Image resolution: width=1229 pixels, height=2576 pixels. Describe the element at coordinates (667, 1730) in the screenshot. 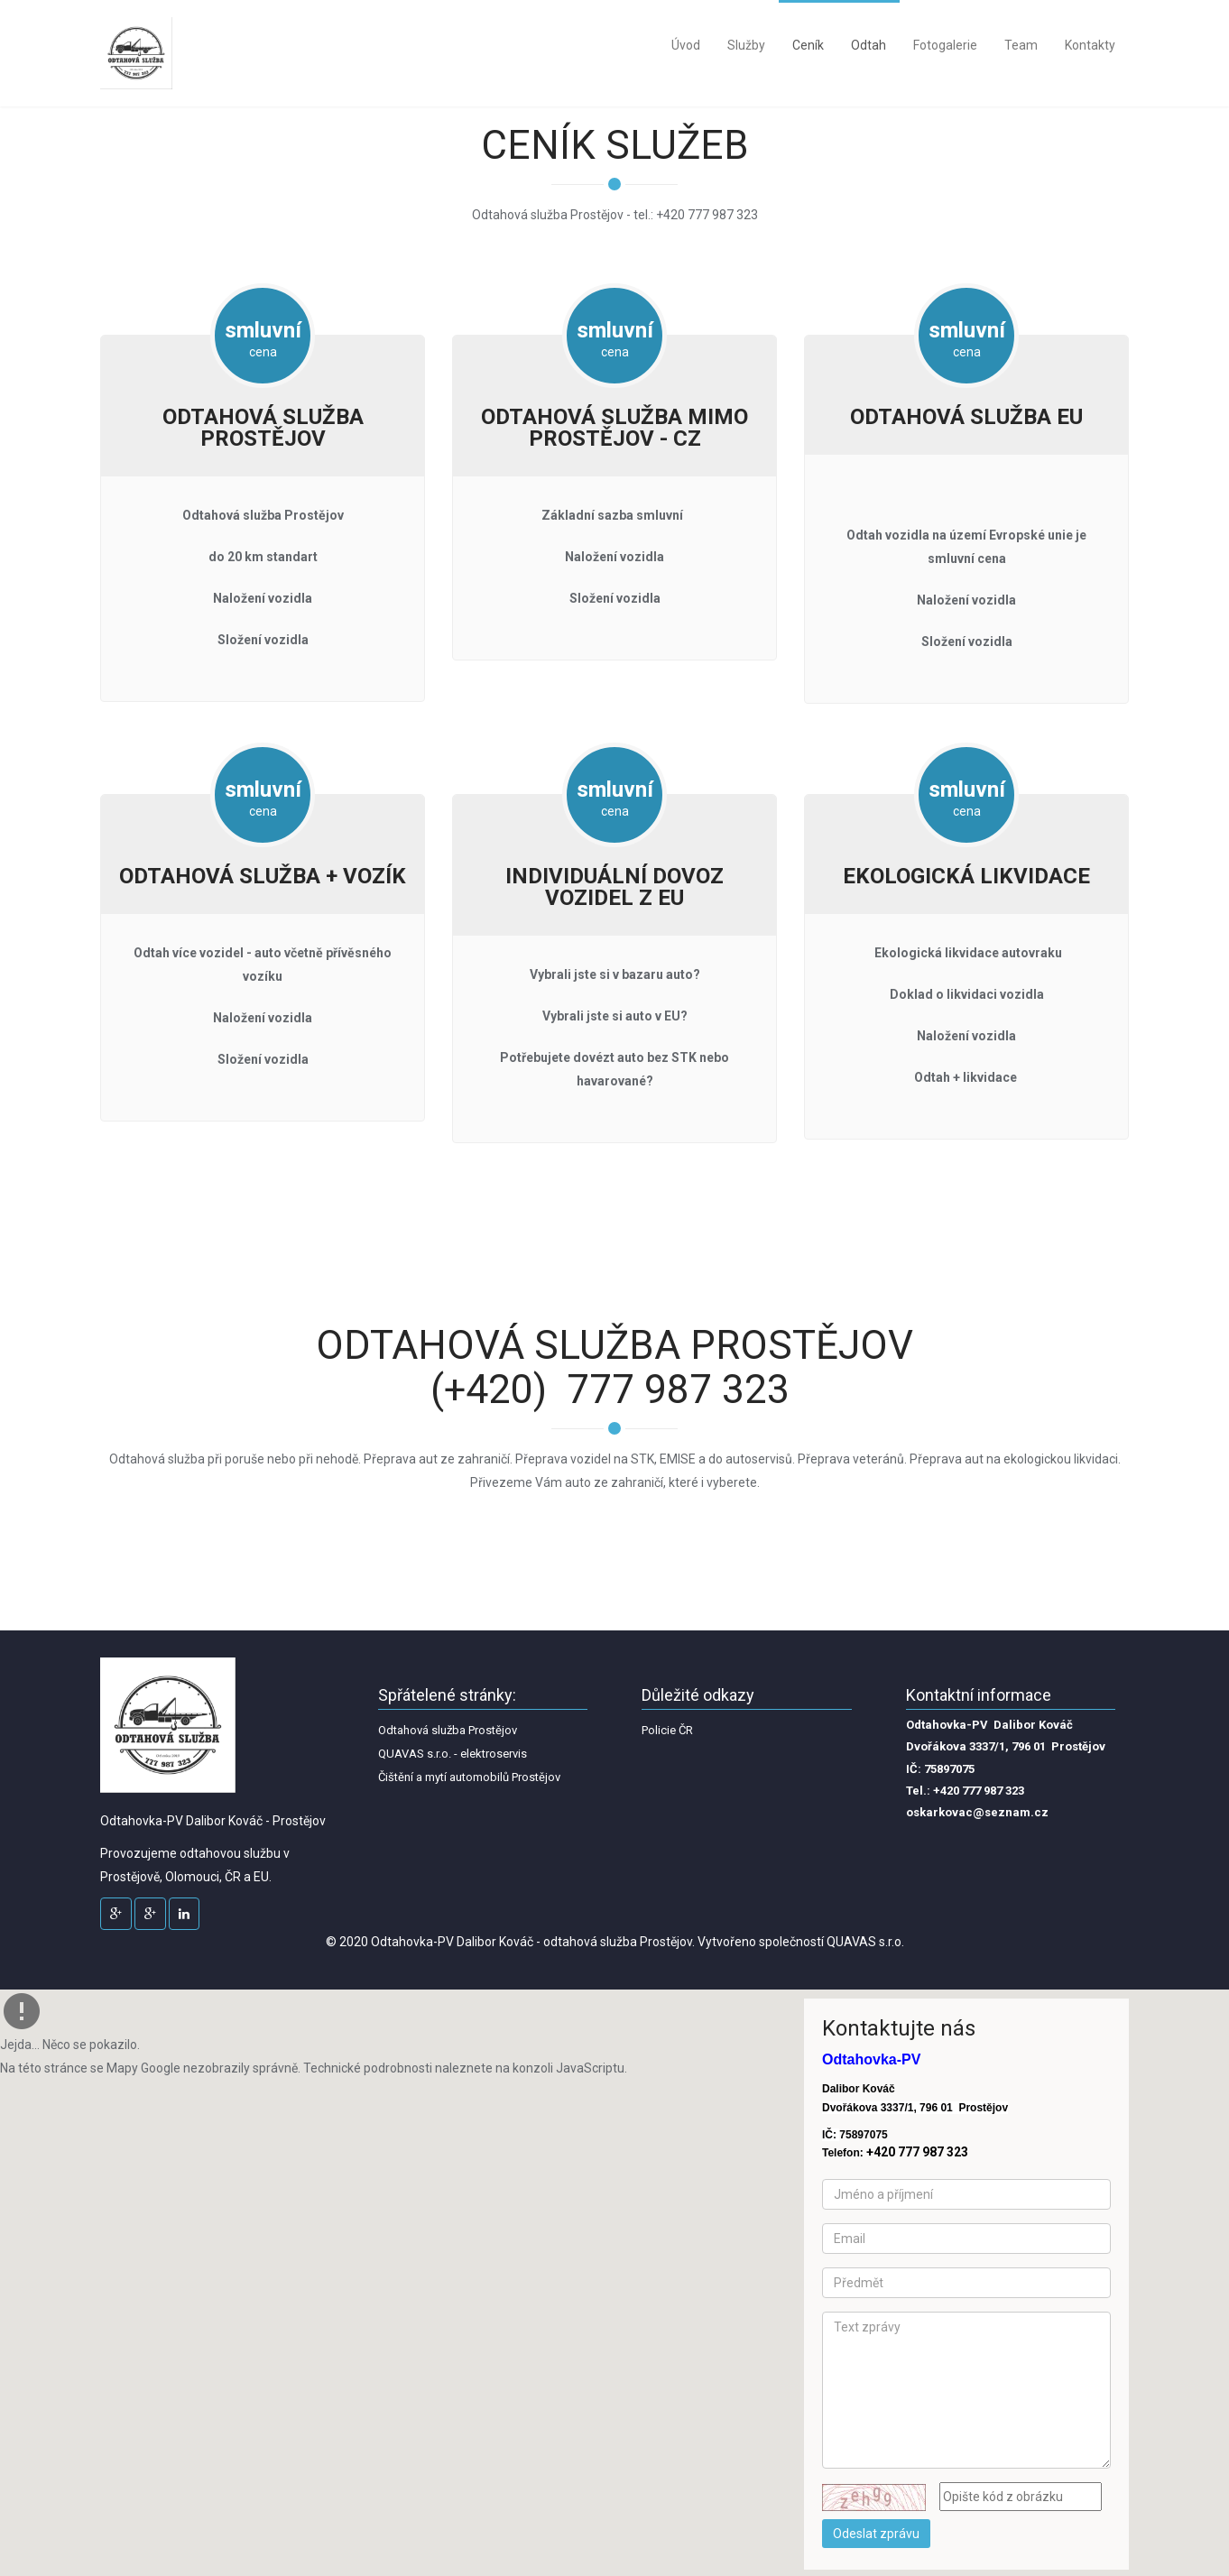

I see `Policie ČR` at that location.